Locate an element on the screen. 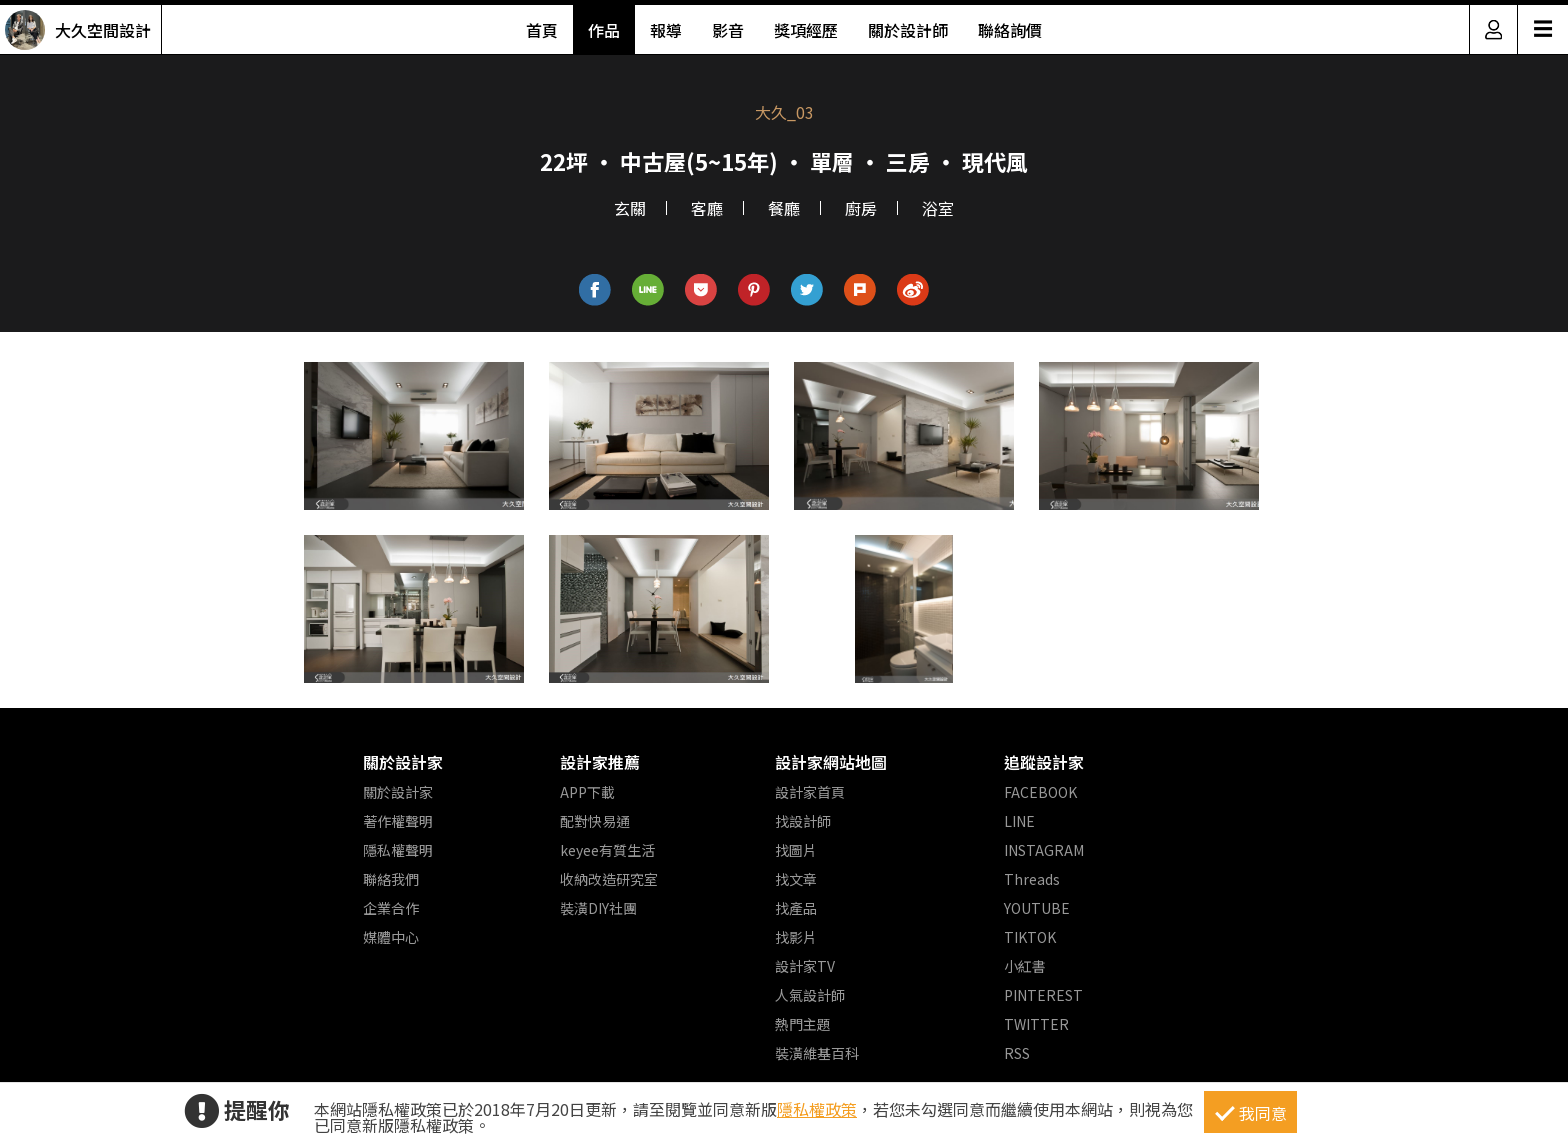 This screenshot has height=1141, width=1568. 聯絡我們 is located at coordinates (391, 879).